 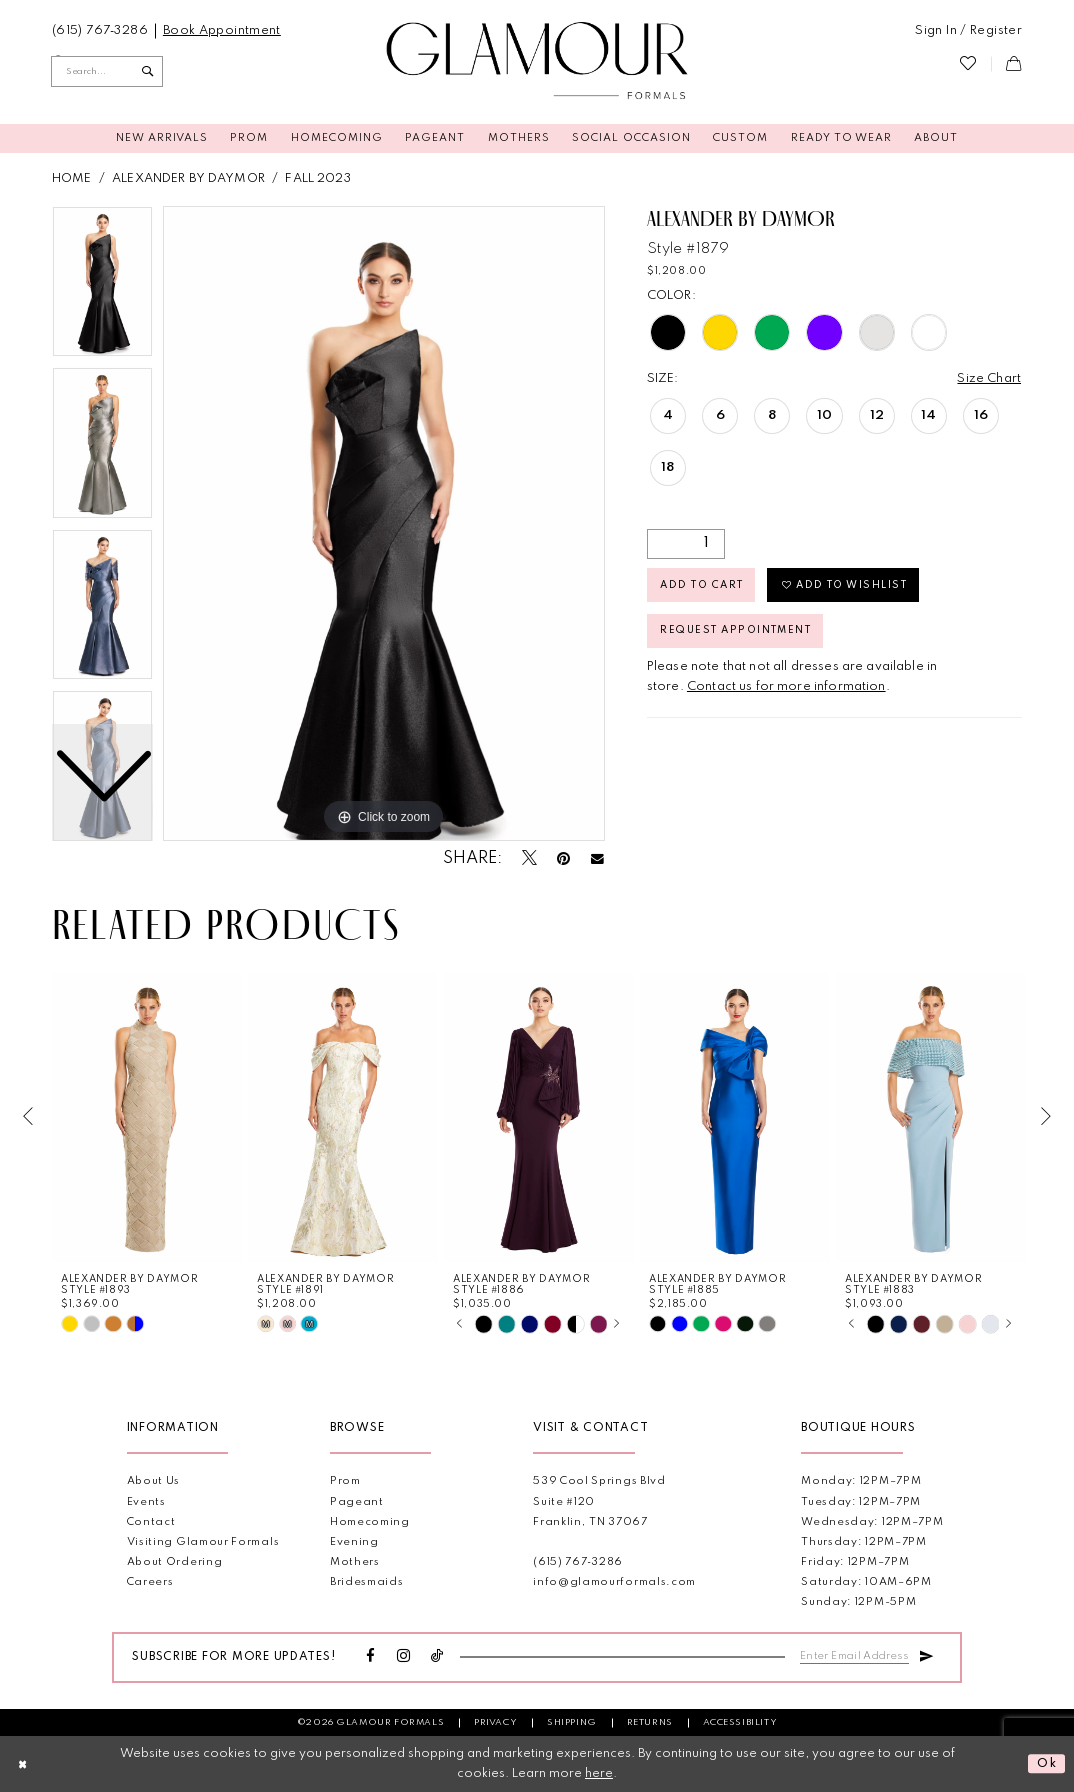 What do you see at coordinates (968, 64) in the screenshot?
I see `[Visit Wishlist Page]` at bounding box center [968, 64].